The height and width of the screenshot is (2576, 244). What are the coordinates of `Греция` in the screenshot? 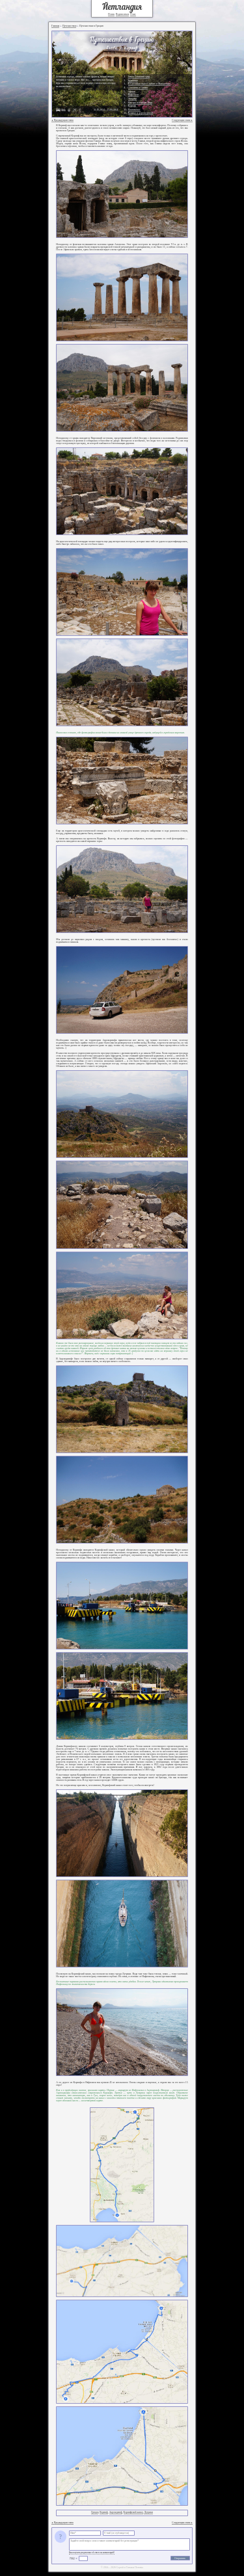 It's located at (94, 2512).